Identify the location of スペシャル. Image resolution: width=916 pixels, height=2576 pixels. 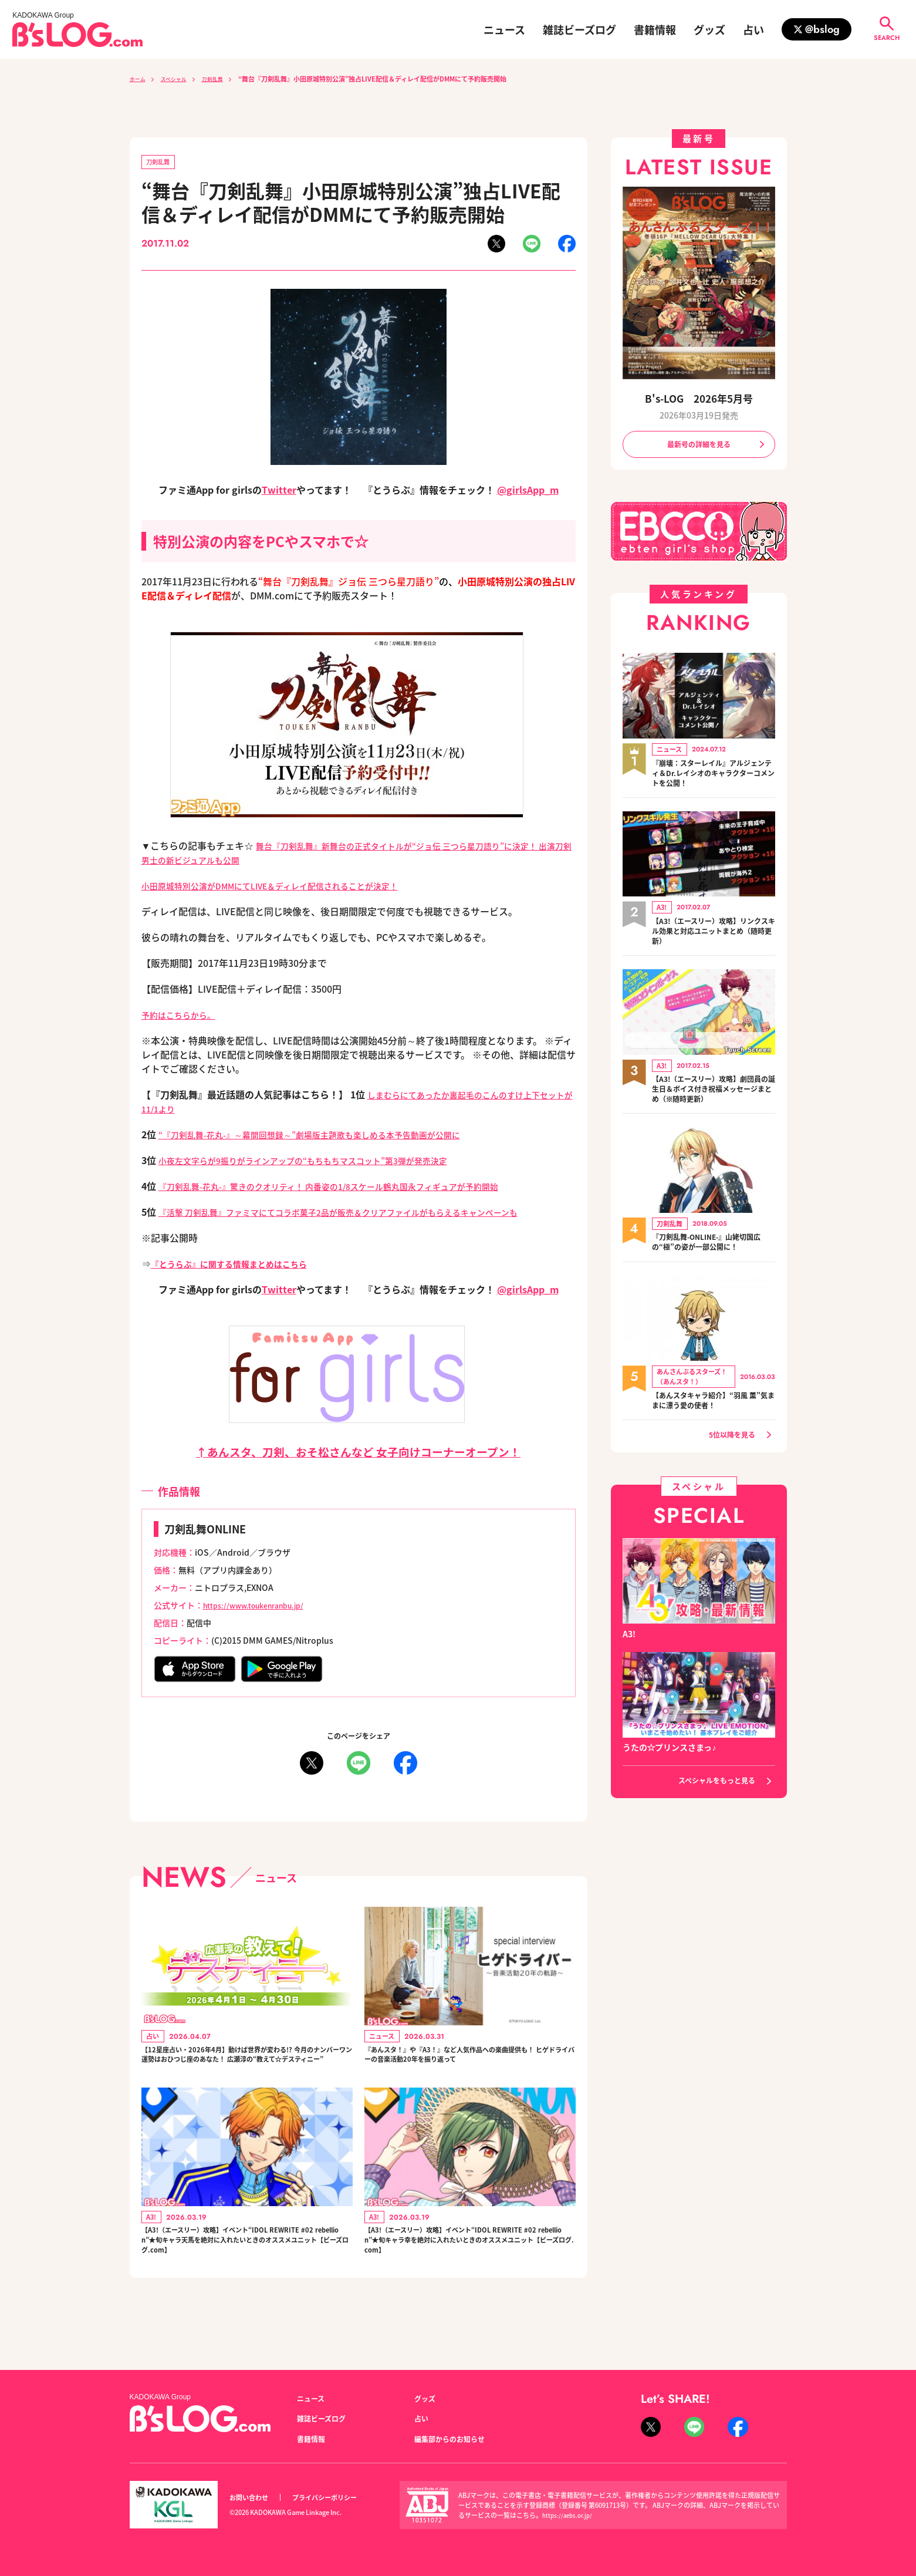
(181, 78).